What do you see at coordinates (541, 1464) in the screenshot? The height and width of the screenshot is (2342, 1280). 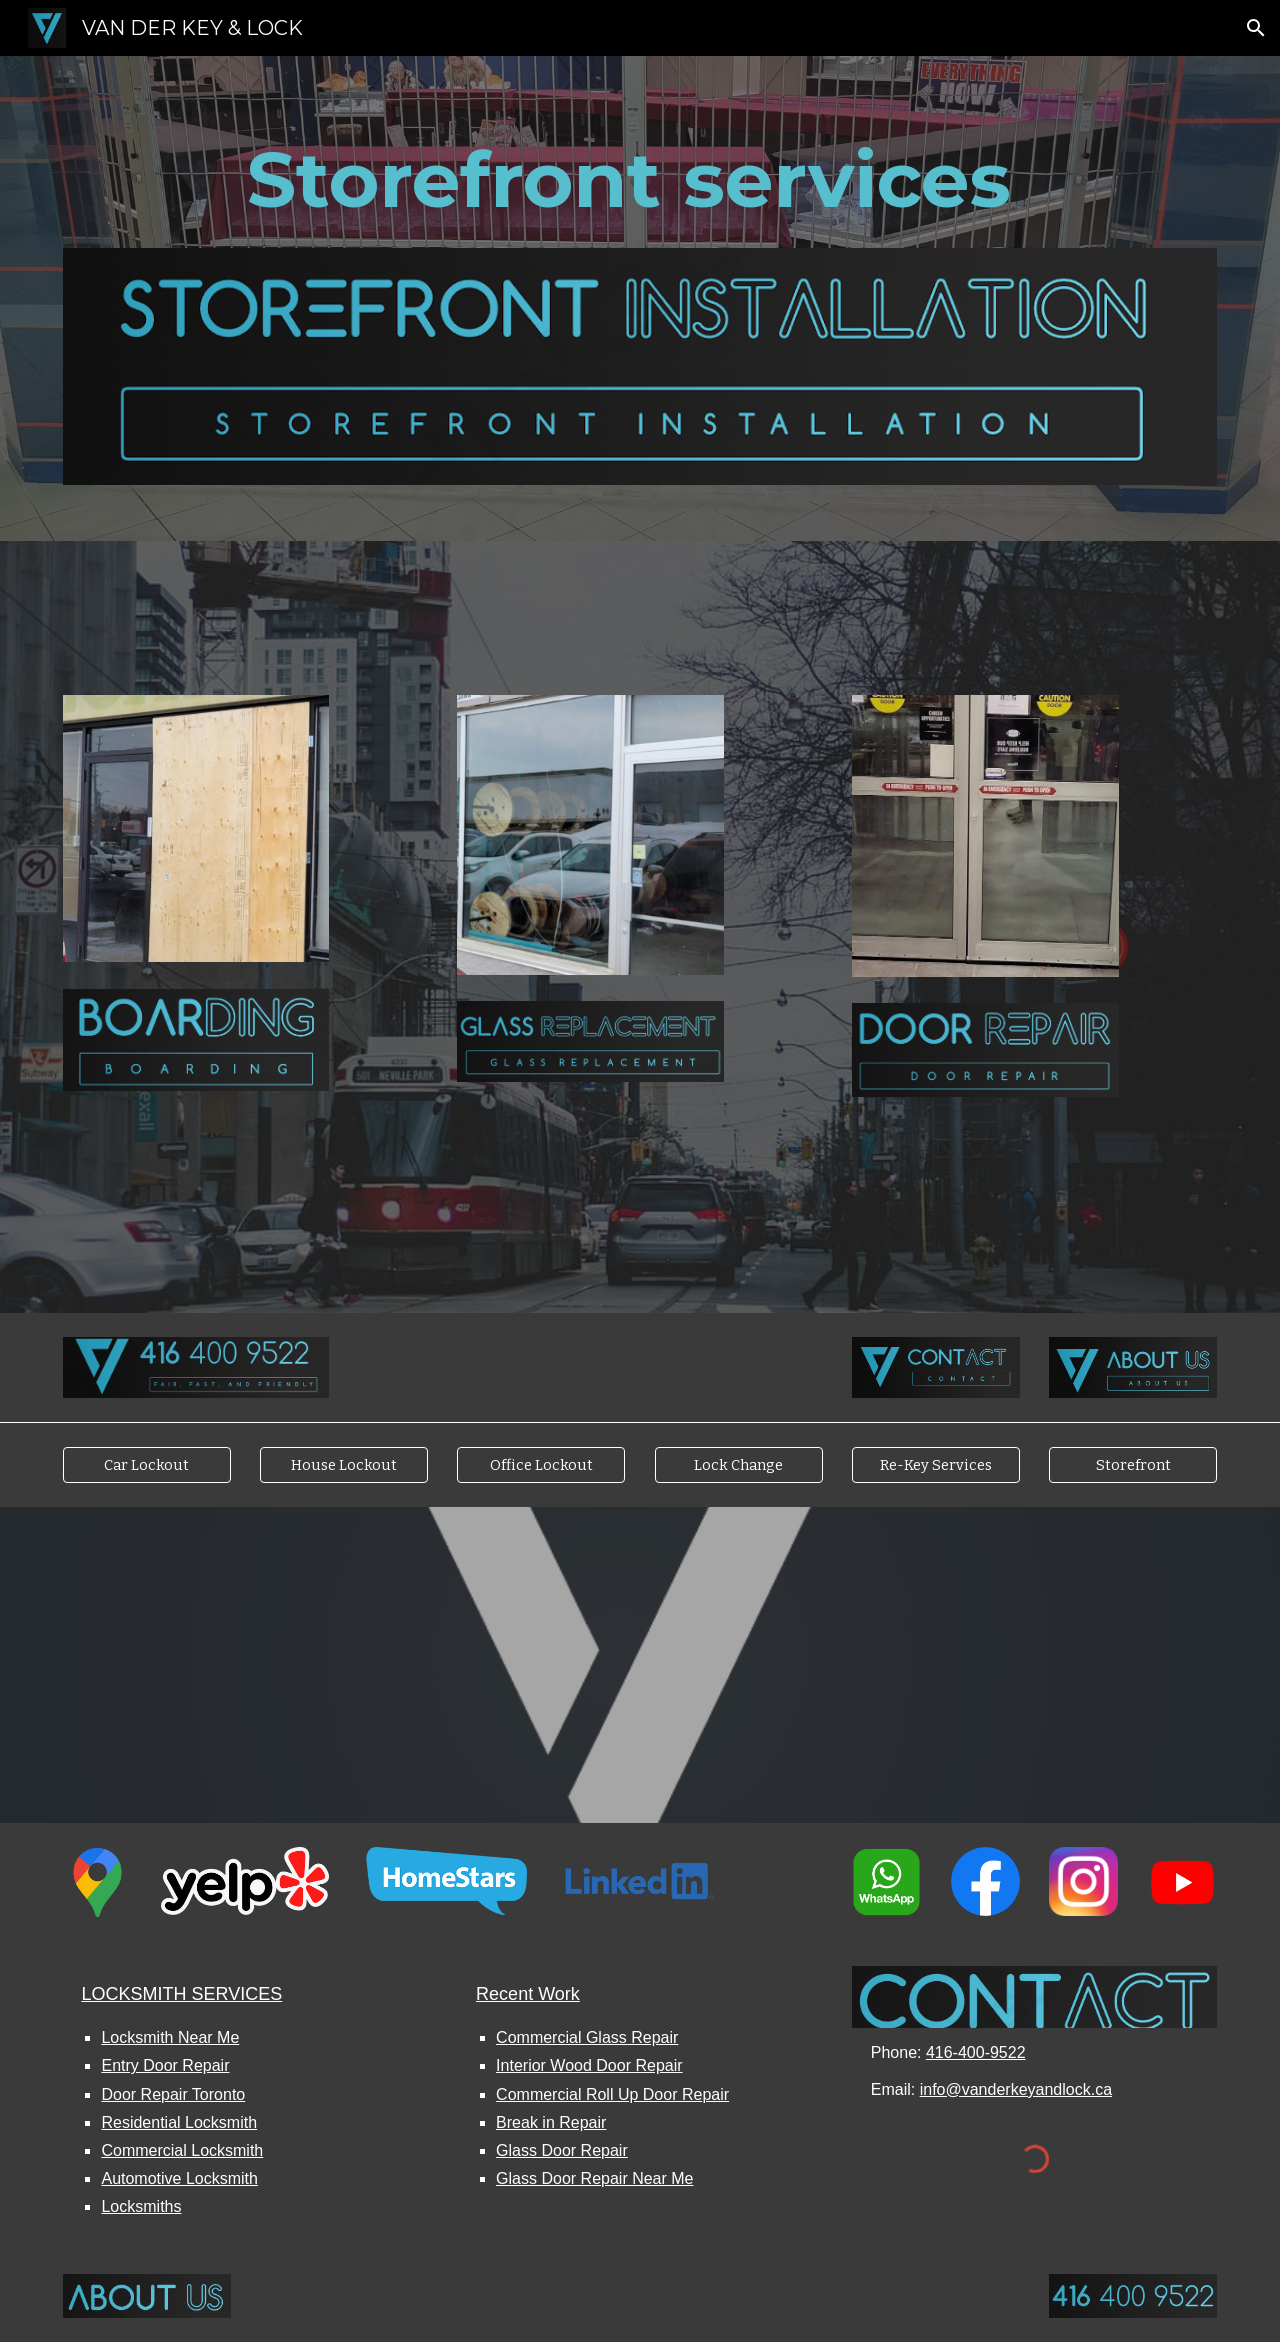 I see `[Office Lockout]` at bounding box center [541, 1464].